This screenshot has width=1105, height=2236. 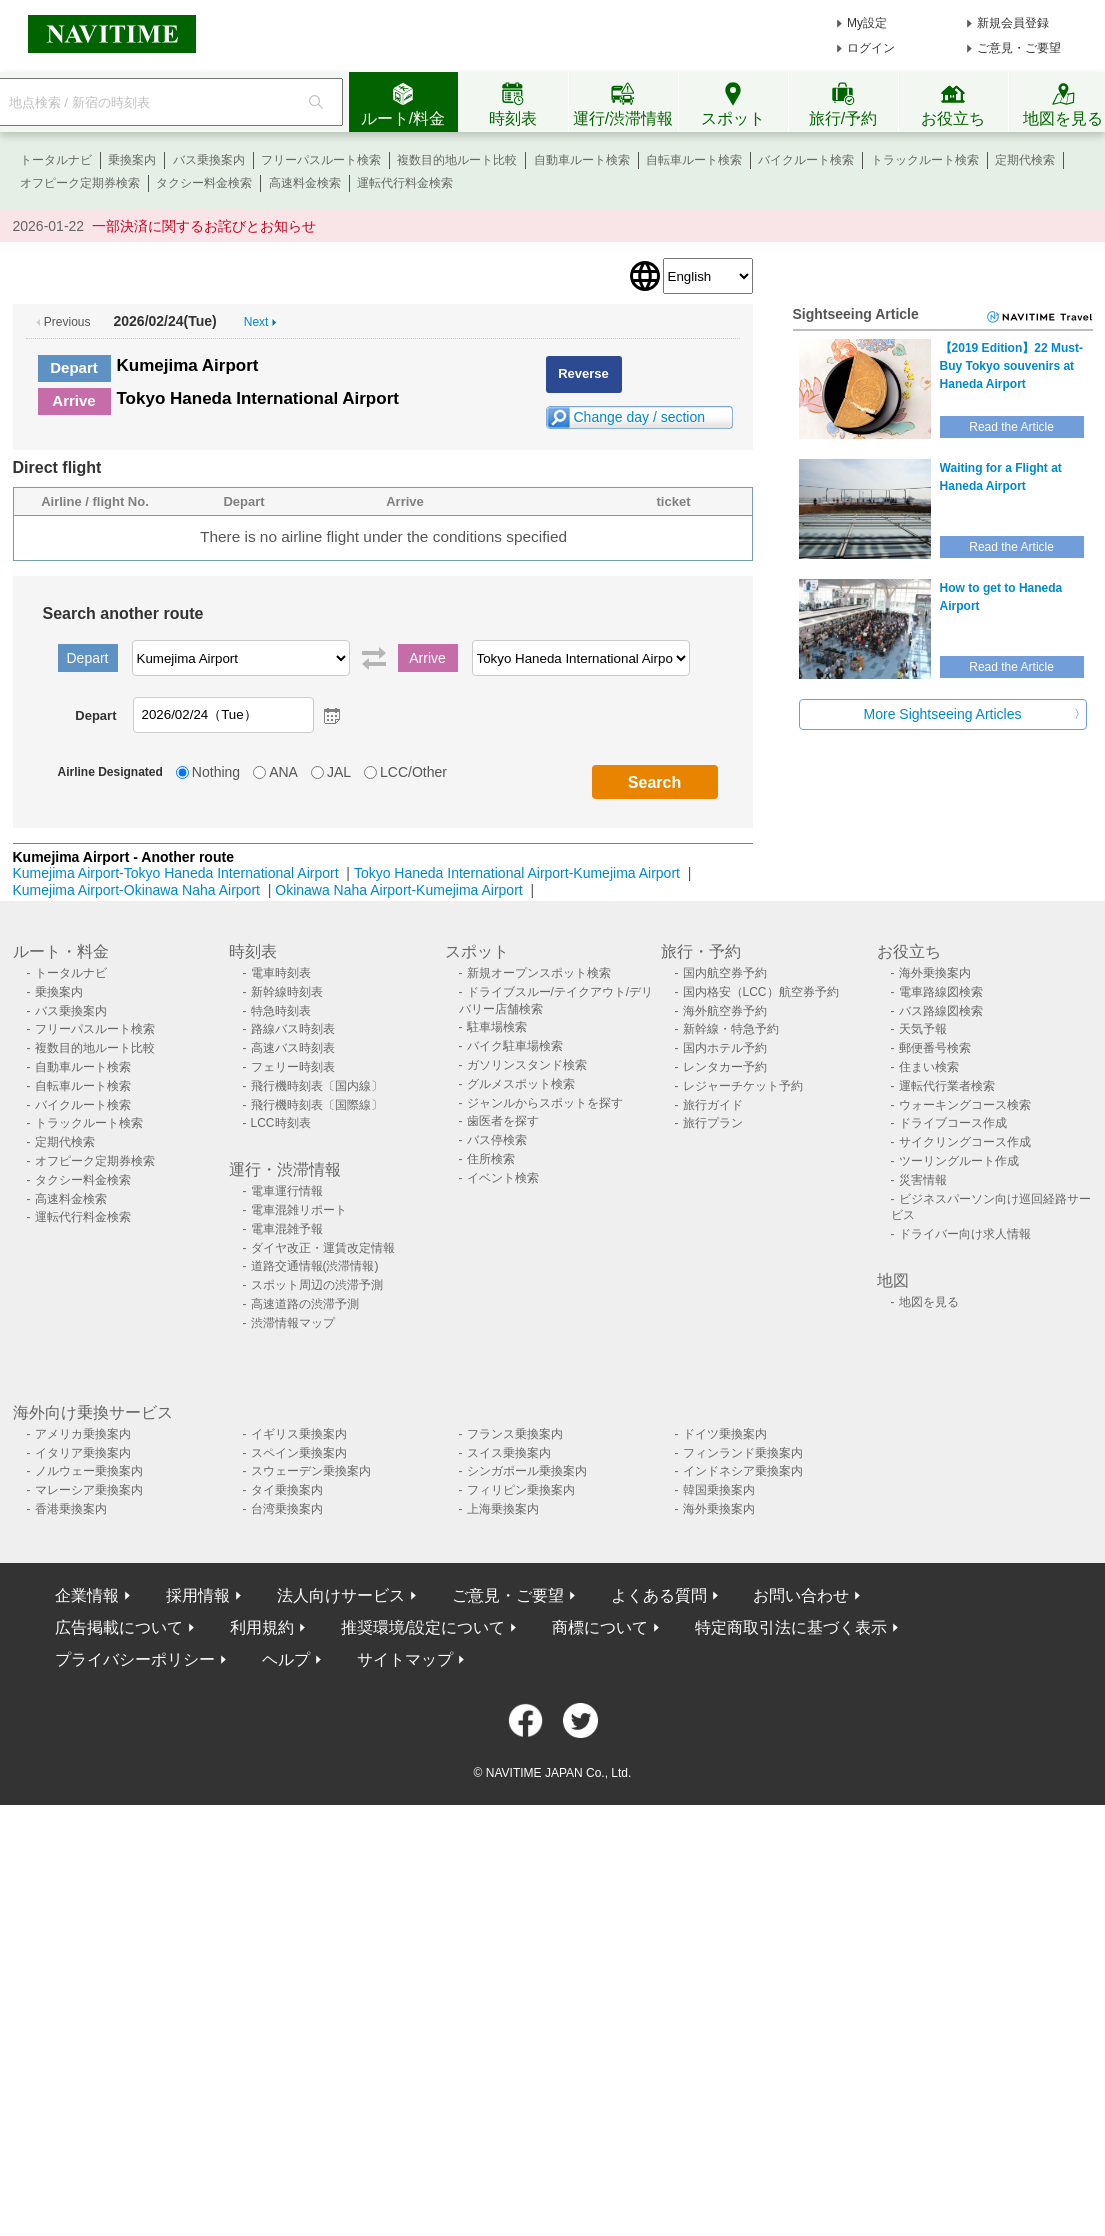 What do you see at coordinates (515, 1046) in the screenshot?
I see `バイク駐車場検索` at bounding box center [515, 1046].